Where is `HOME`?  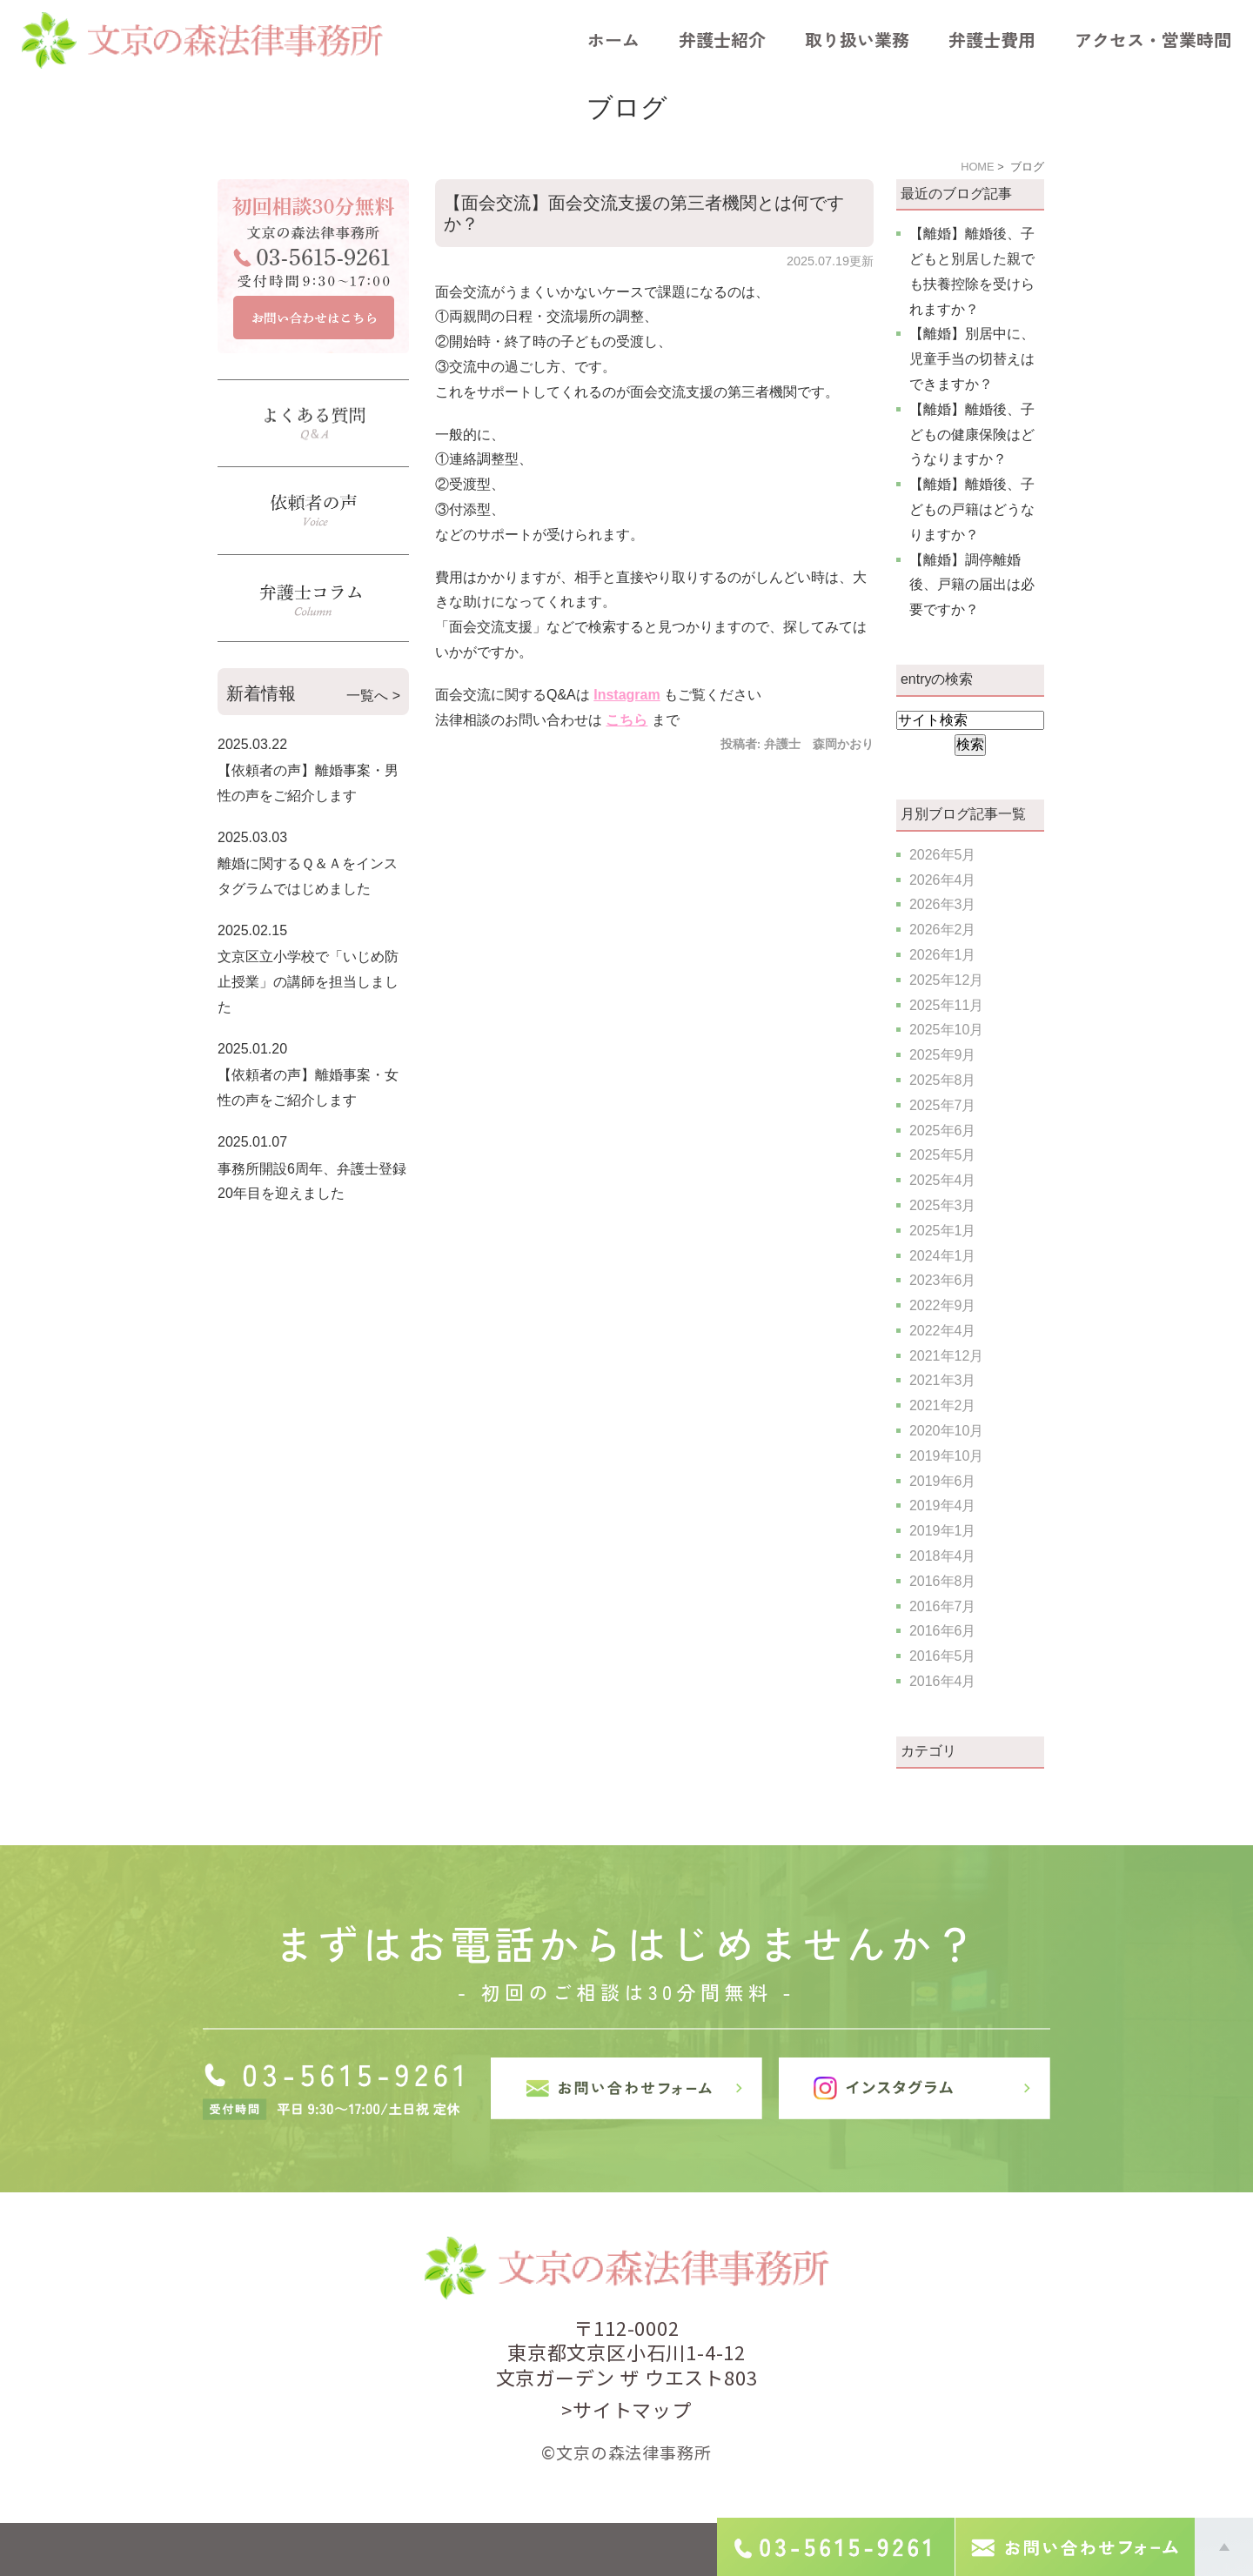
HOME is located at coordinates (977, 166).